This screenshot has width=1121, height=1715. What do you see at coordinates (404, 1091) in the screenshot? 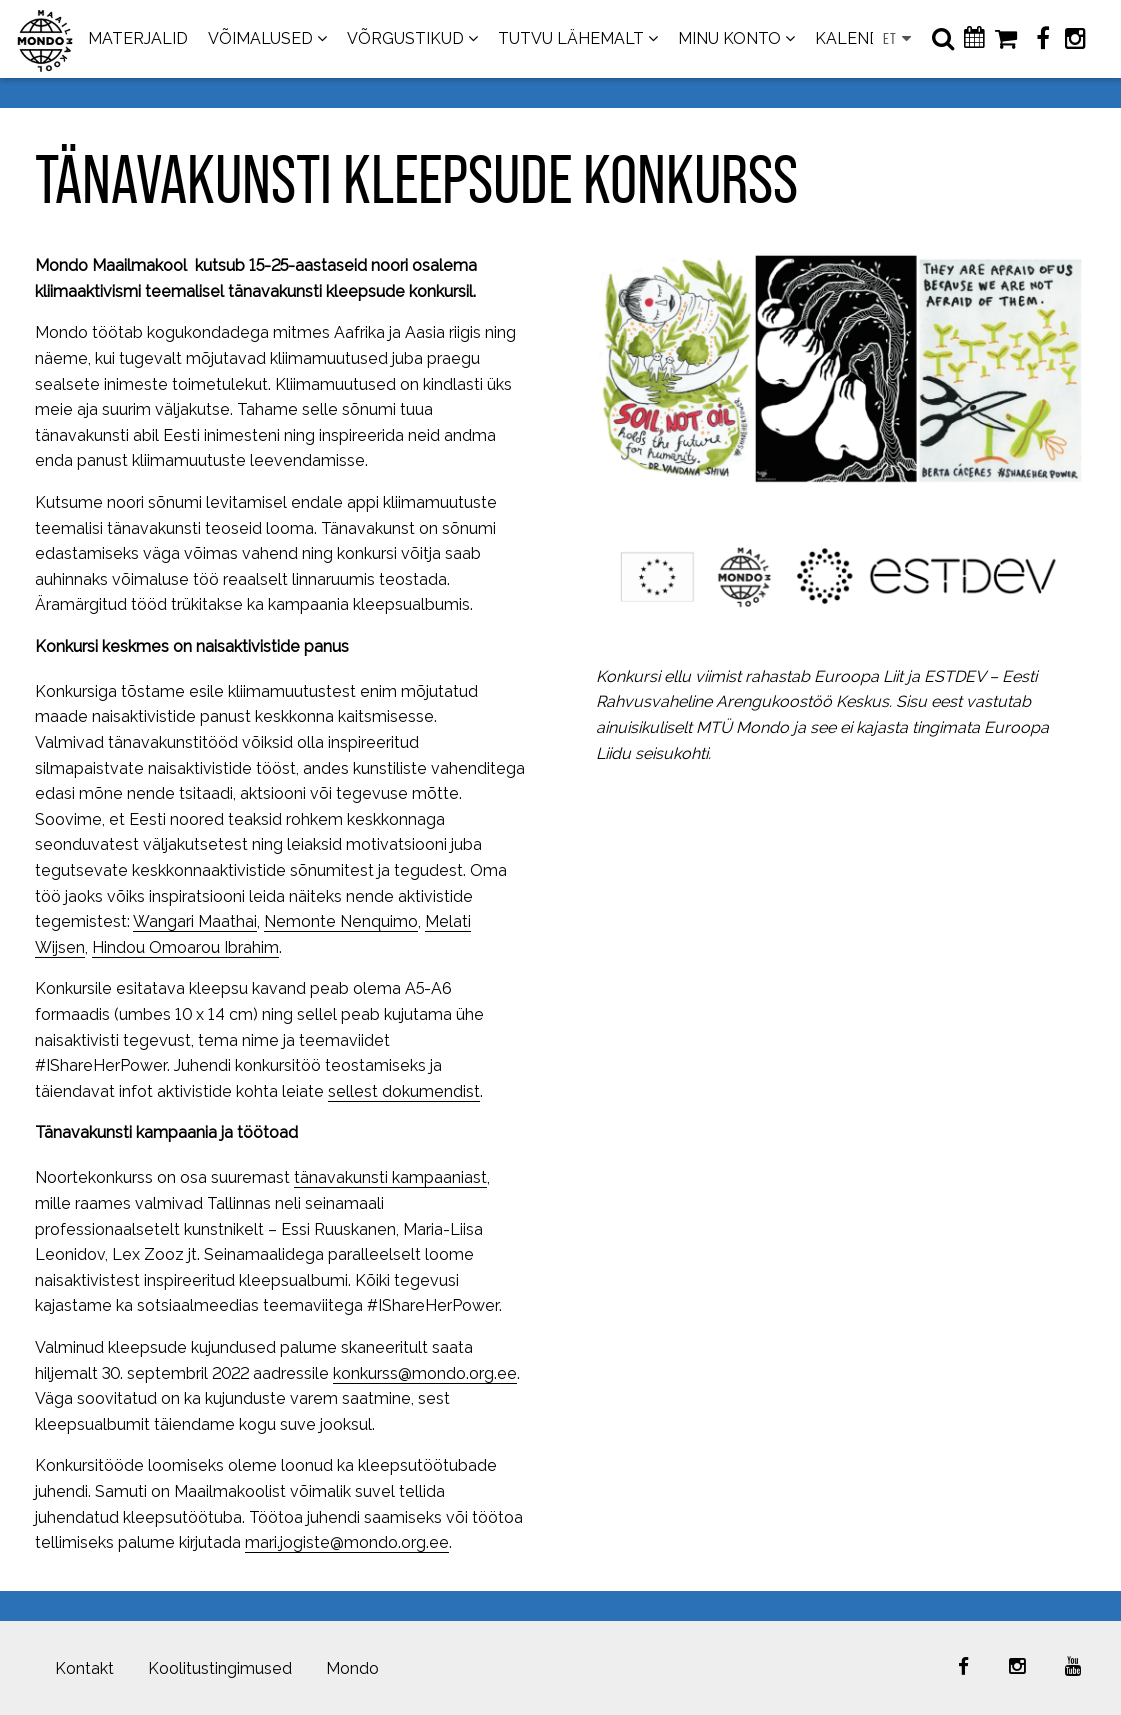
I see `sellest dokumendist` at bounding box center [404, 1091].